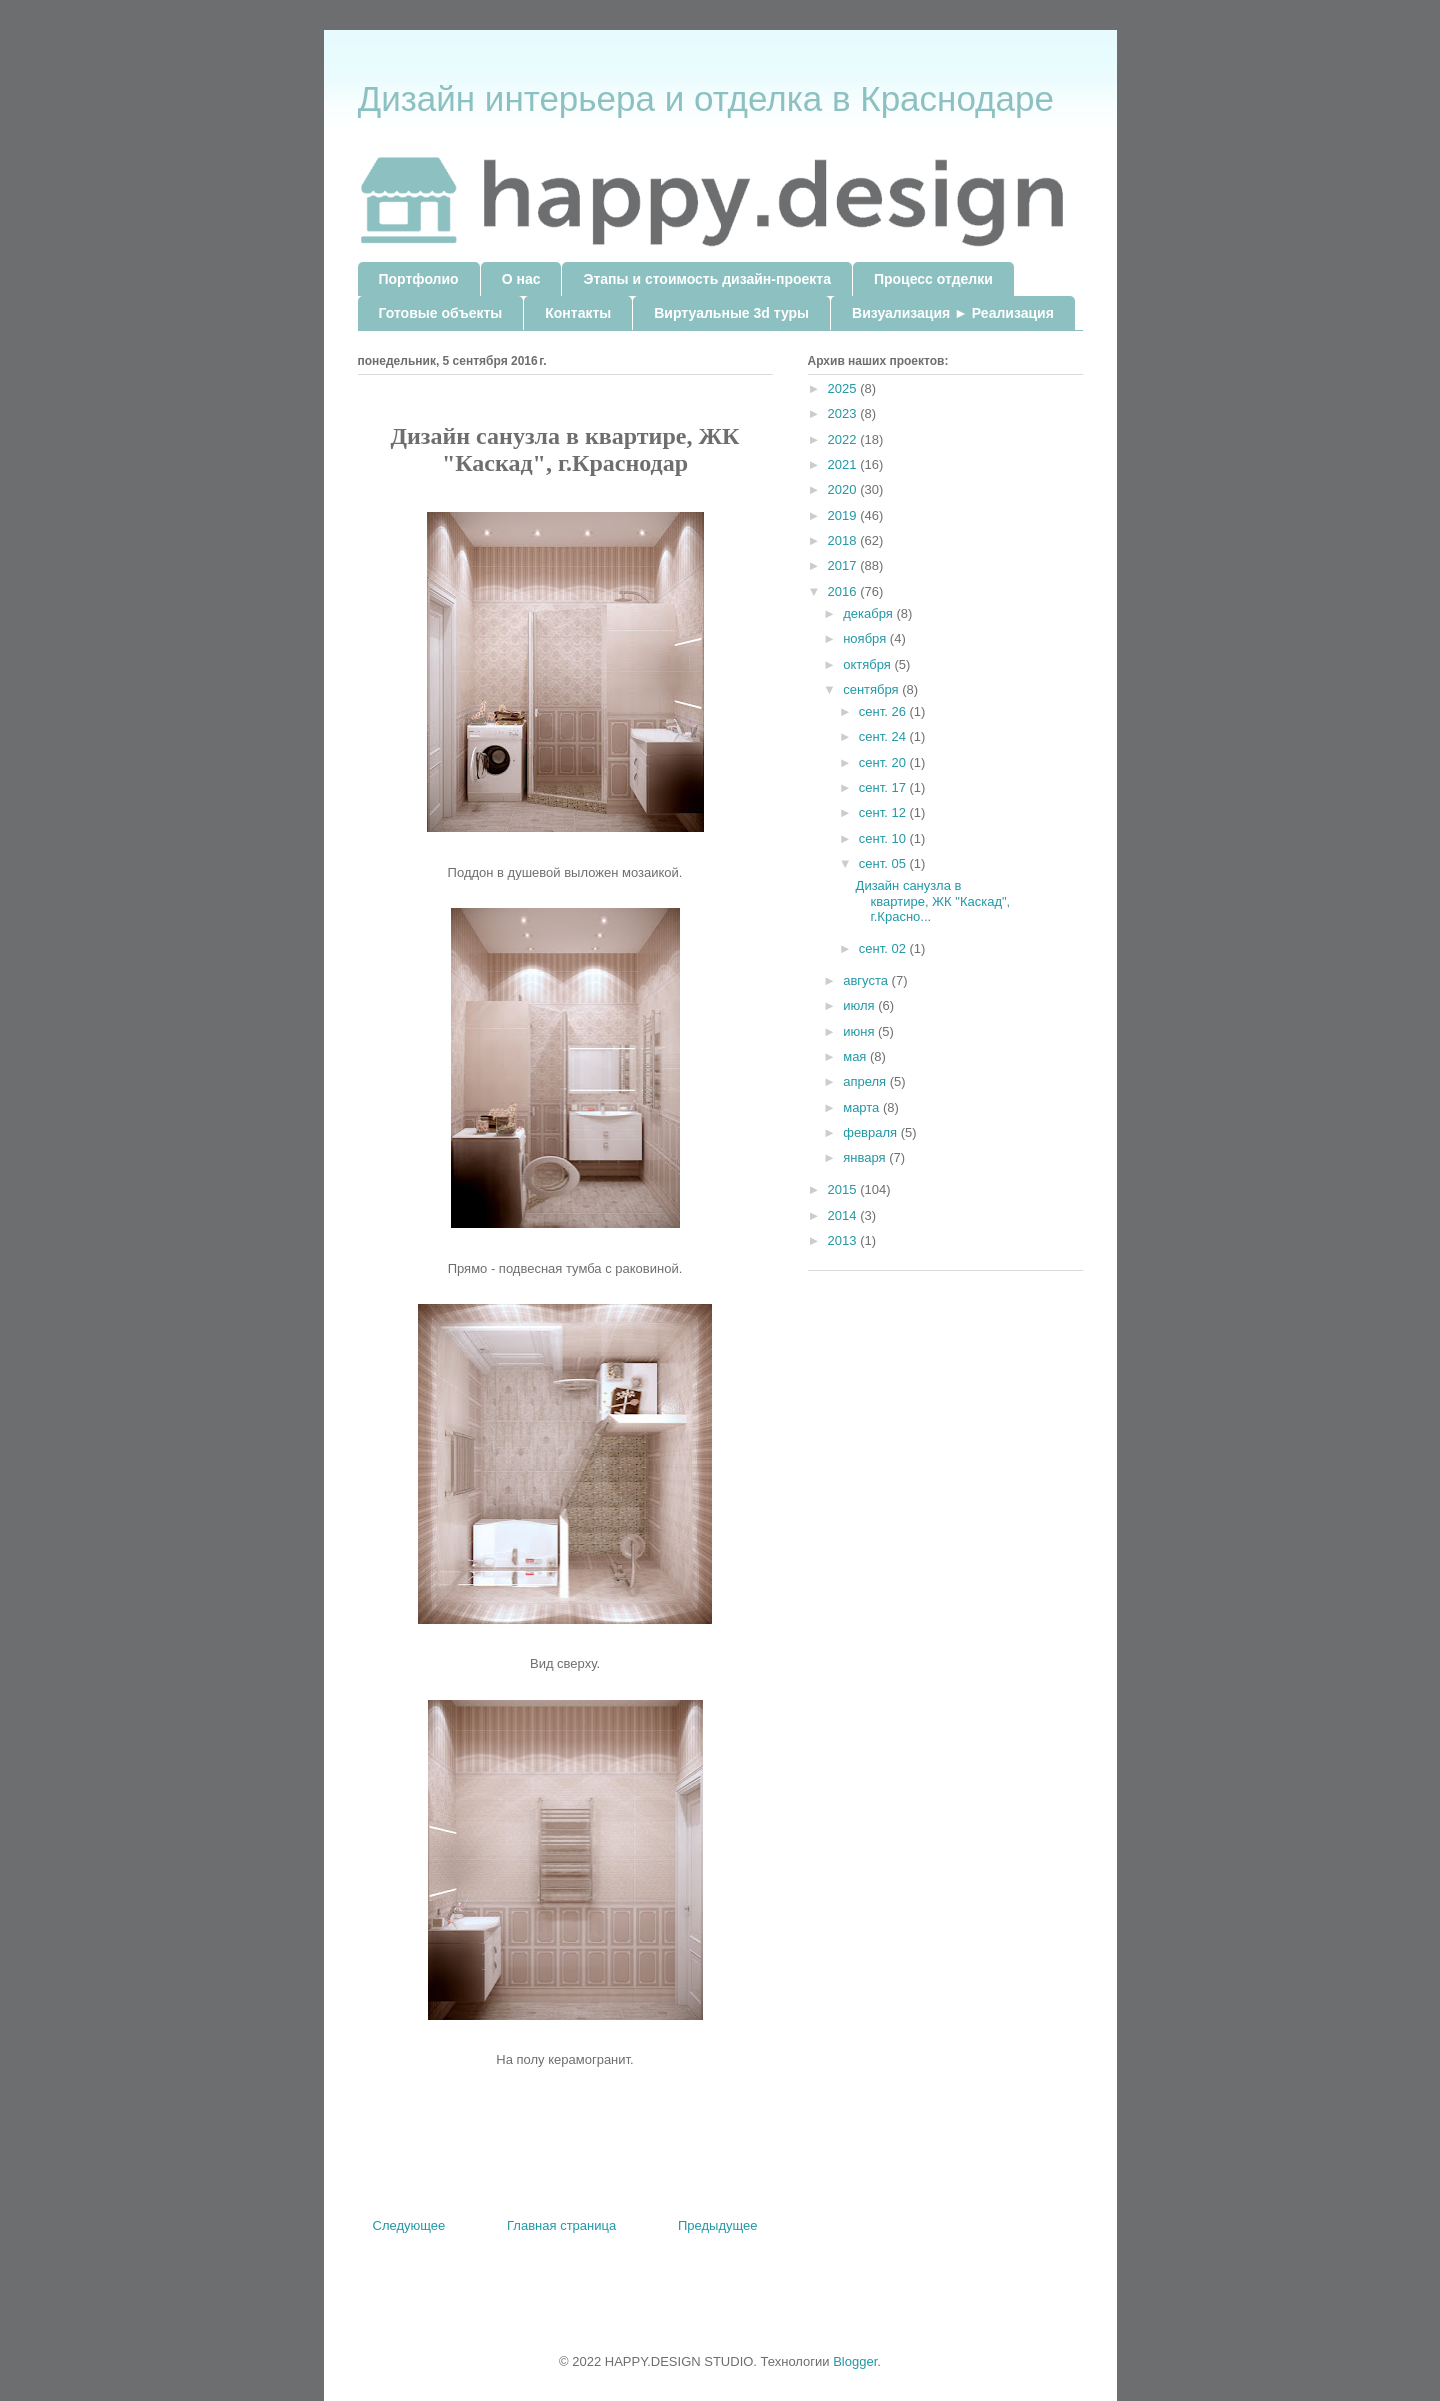 Image resolution: width=1440 pixels, height=2401 pixels. What do you see at coordinates (867, 980) in the screenshot?
I see `августа` at bounding box center [867, 980].